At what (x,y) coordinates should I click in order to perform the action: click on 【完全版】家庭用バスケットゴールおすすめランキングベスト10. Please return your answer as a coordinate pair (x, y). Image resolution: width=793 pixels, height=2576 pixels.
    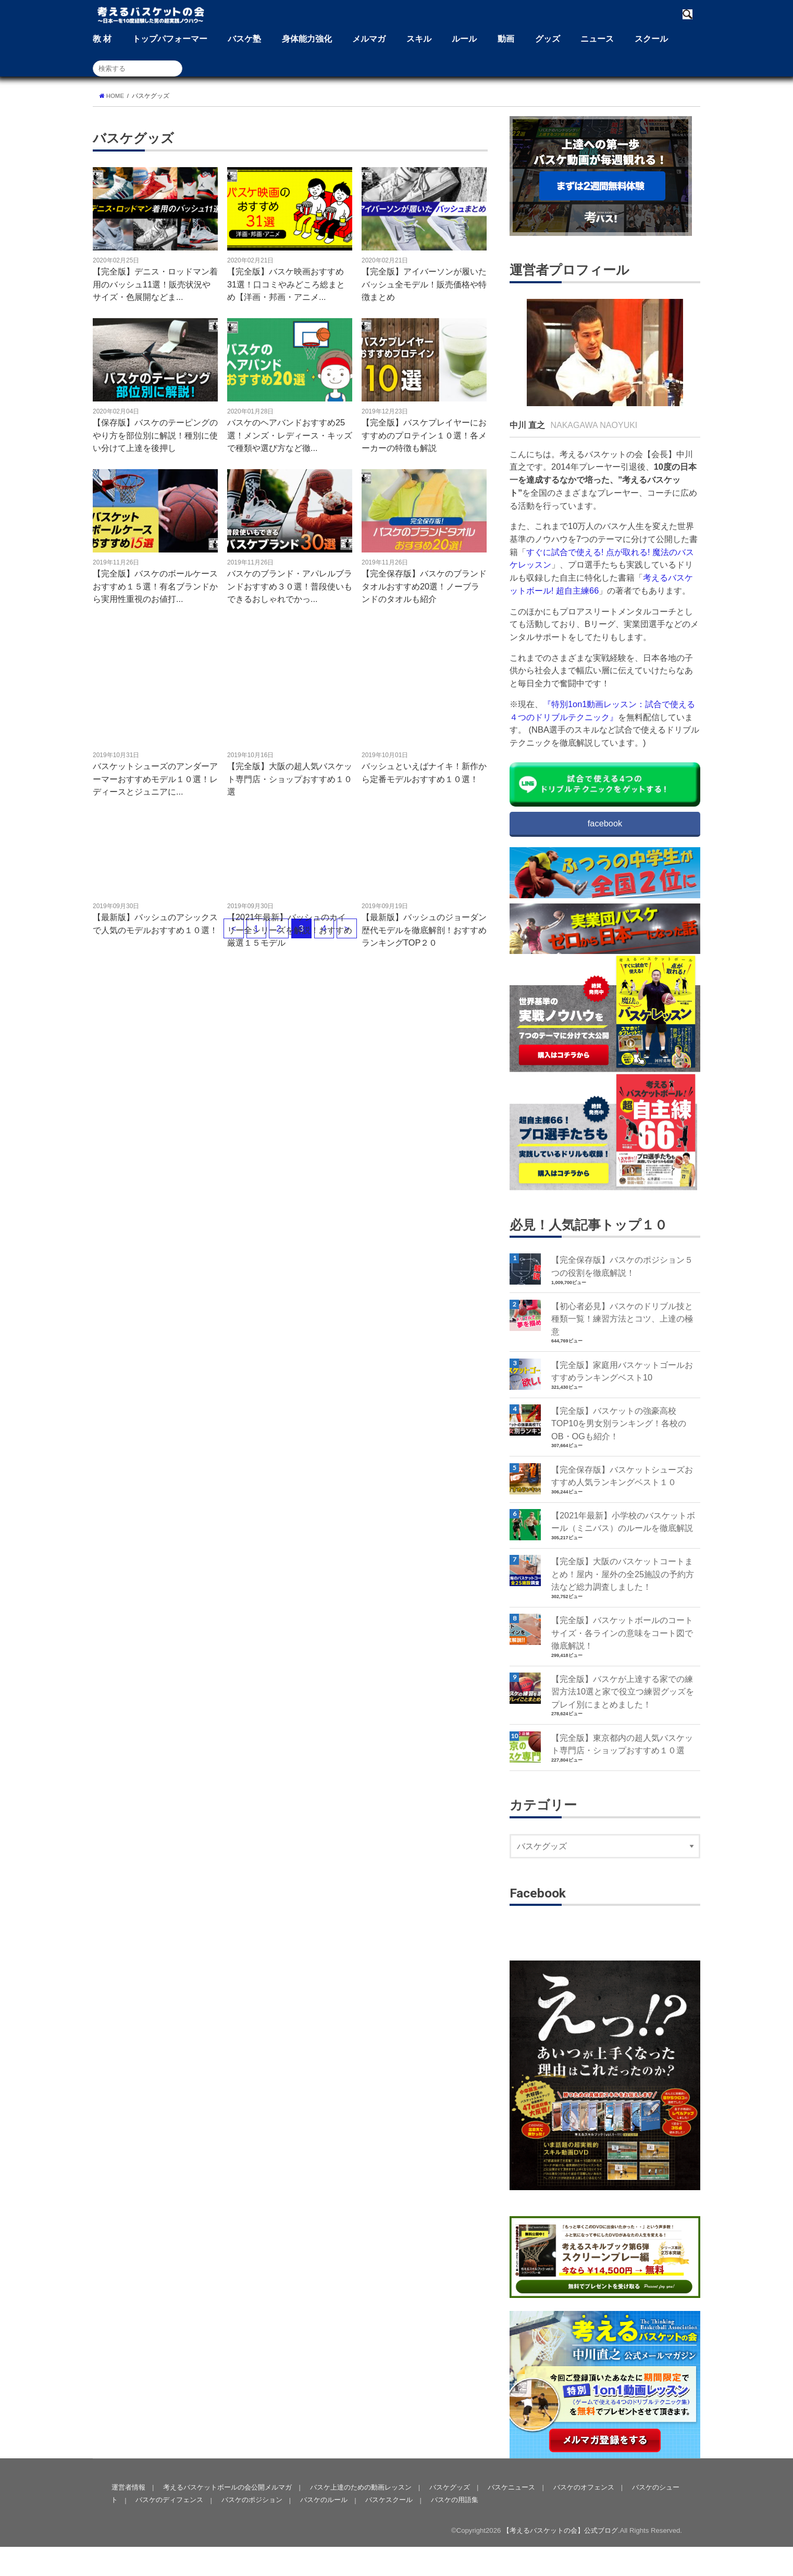
    Looking at the image, I should click on (622, 1372).